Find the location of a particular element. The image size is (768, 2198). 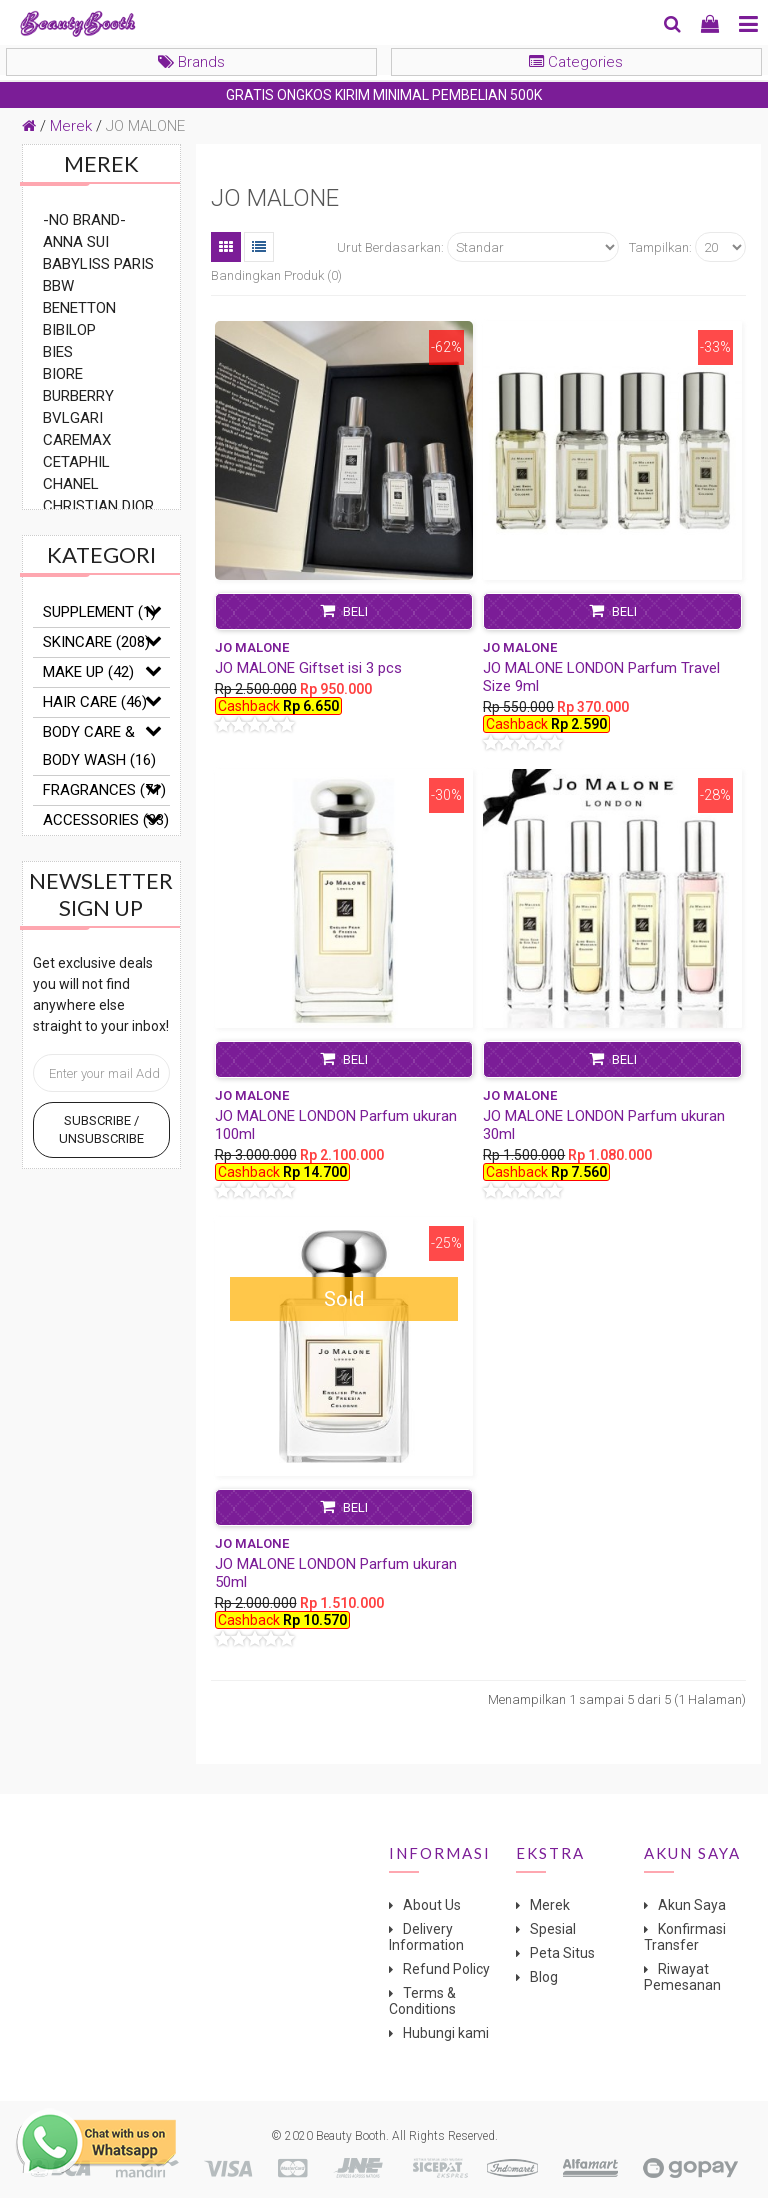

Refund Policy is located at coordinates (446, 1969).